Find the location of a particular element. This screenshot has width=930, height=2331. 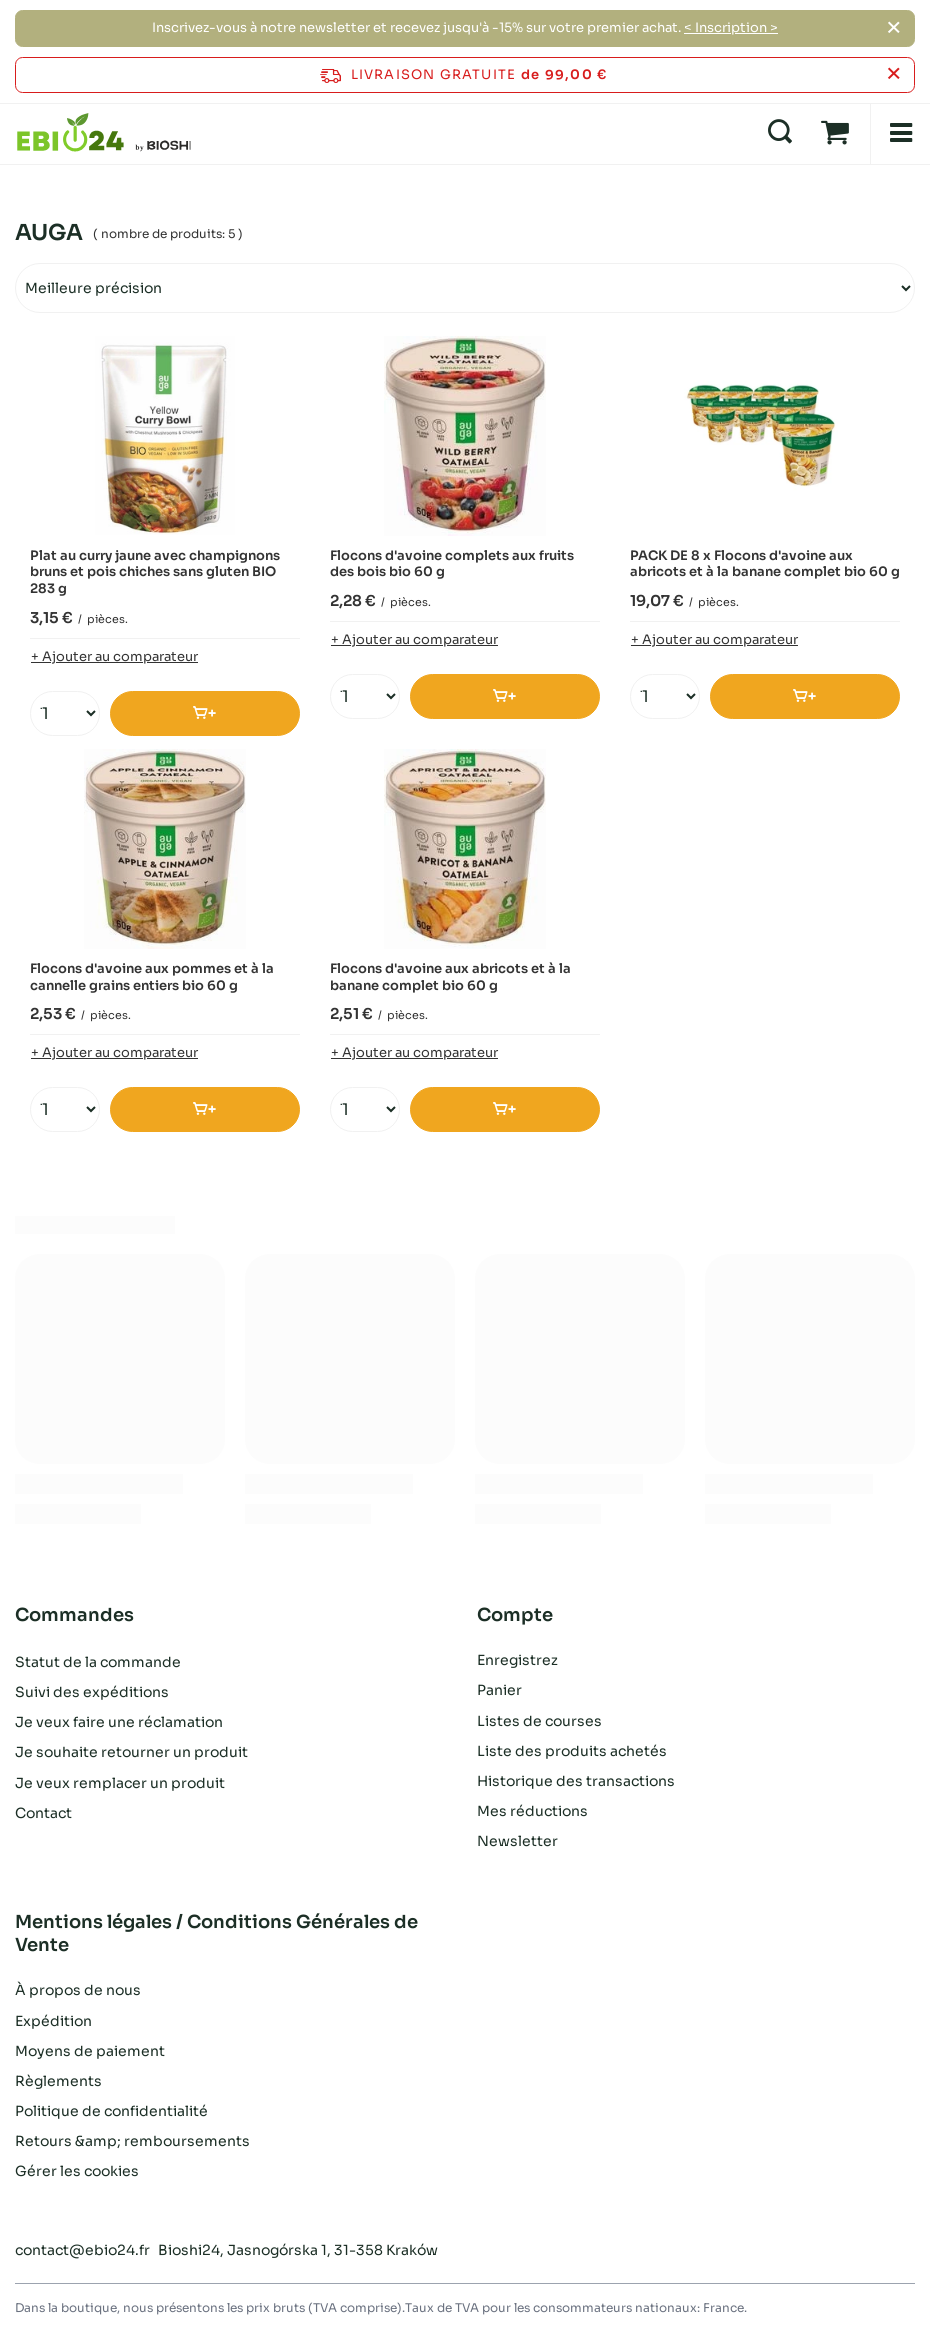

PACK DE 8 x Flocons d'avoine aux abricots et à la banane complet bio 60 g is located at coordinates (765, 564).